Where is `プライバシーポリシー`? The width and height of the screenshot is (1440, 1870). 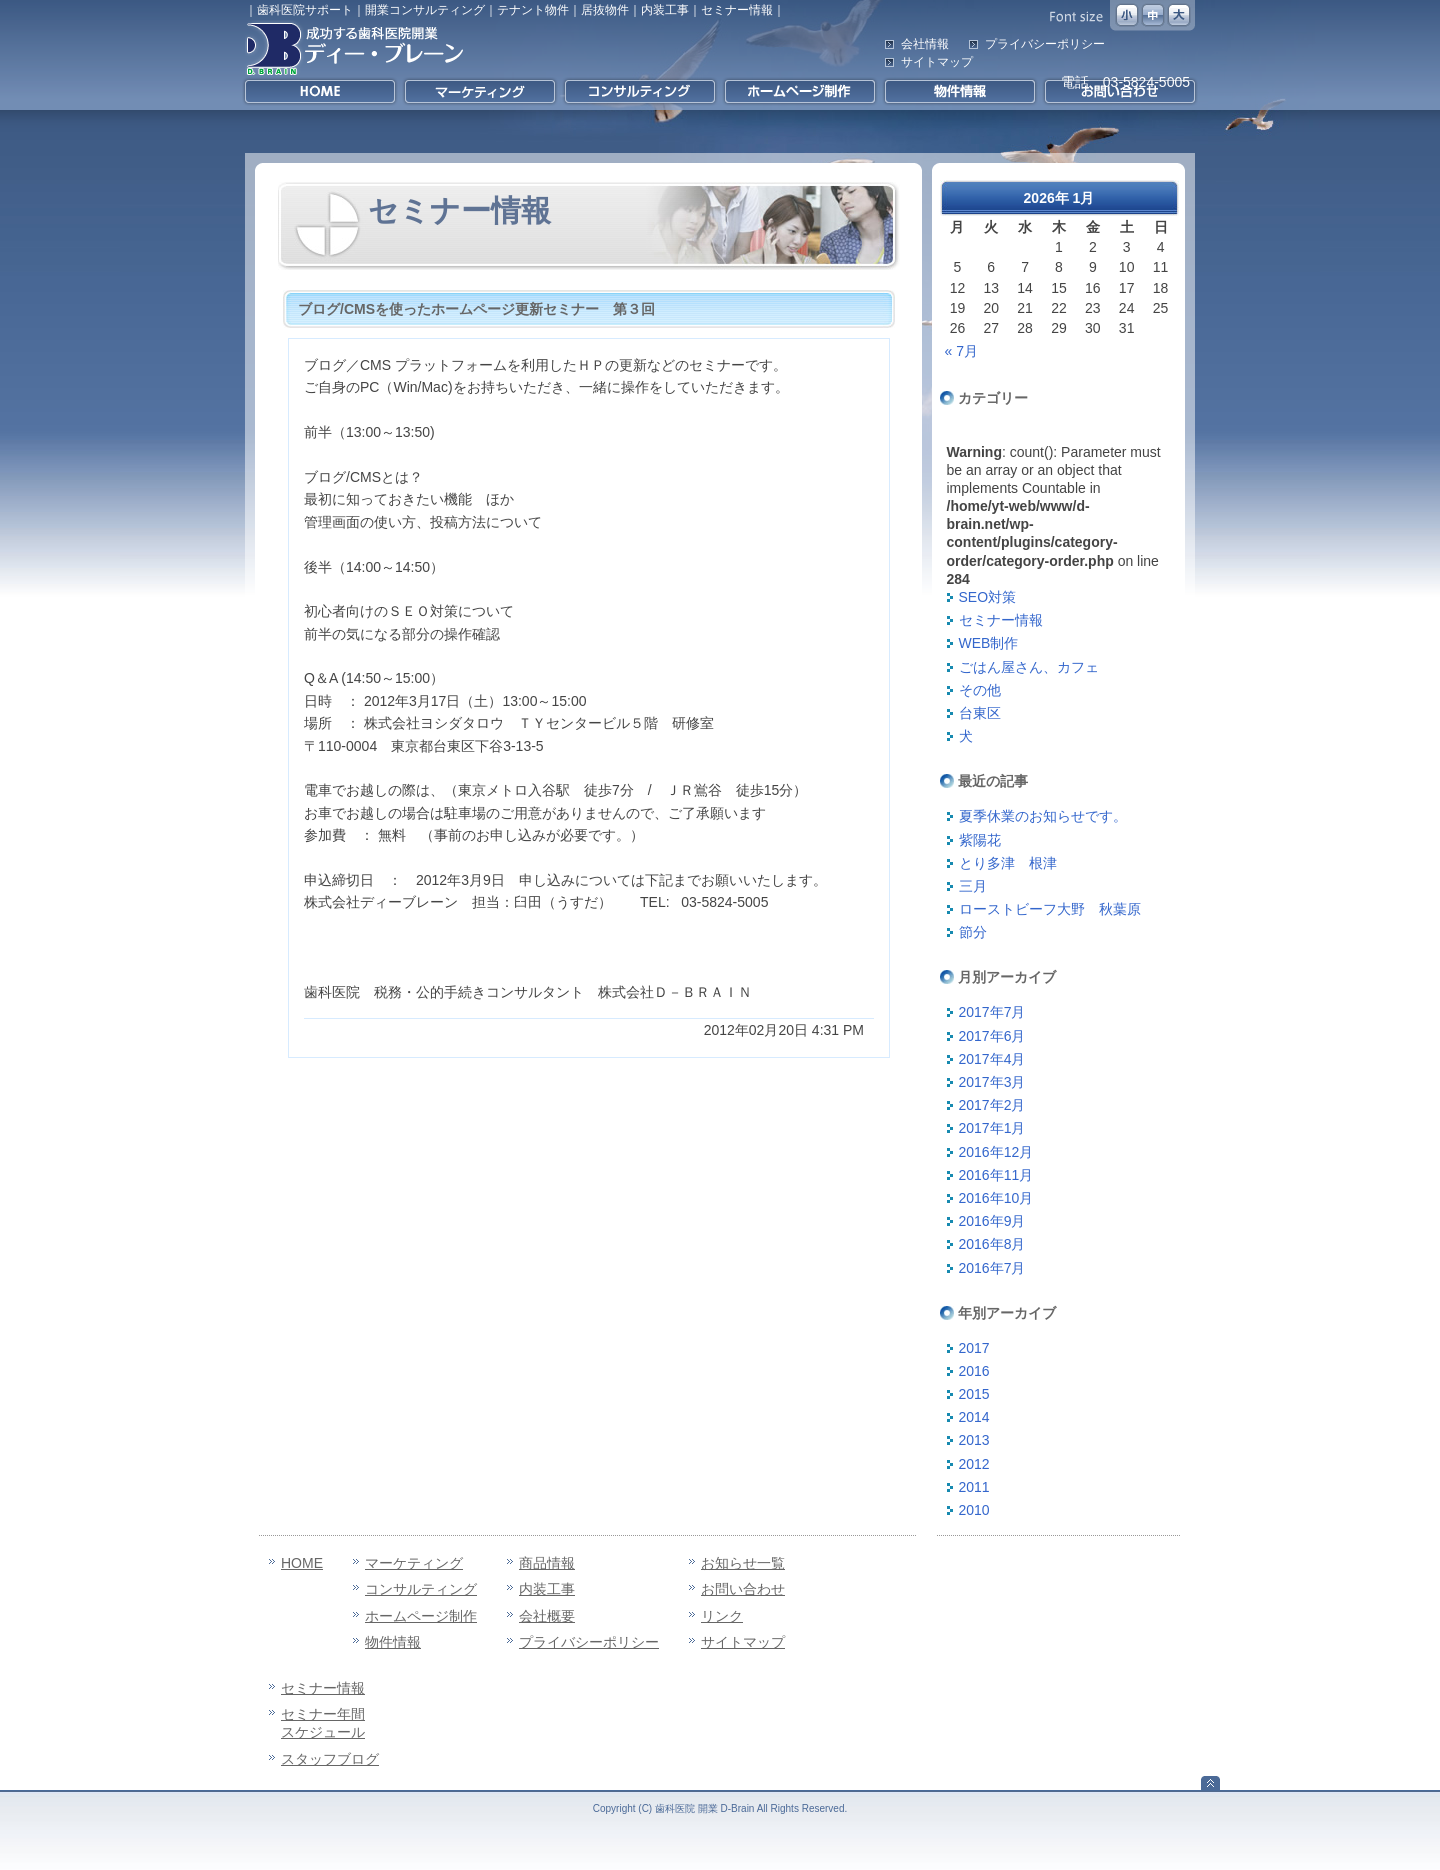 プライバシーポリシー is located at coordinates (1045, 44).